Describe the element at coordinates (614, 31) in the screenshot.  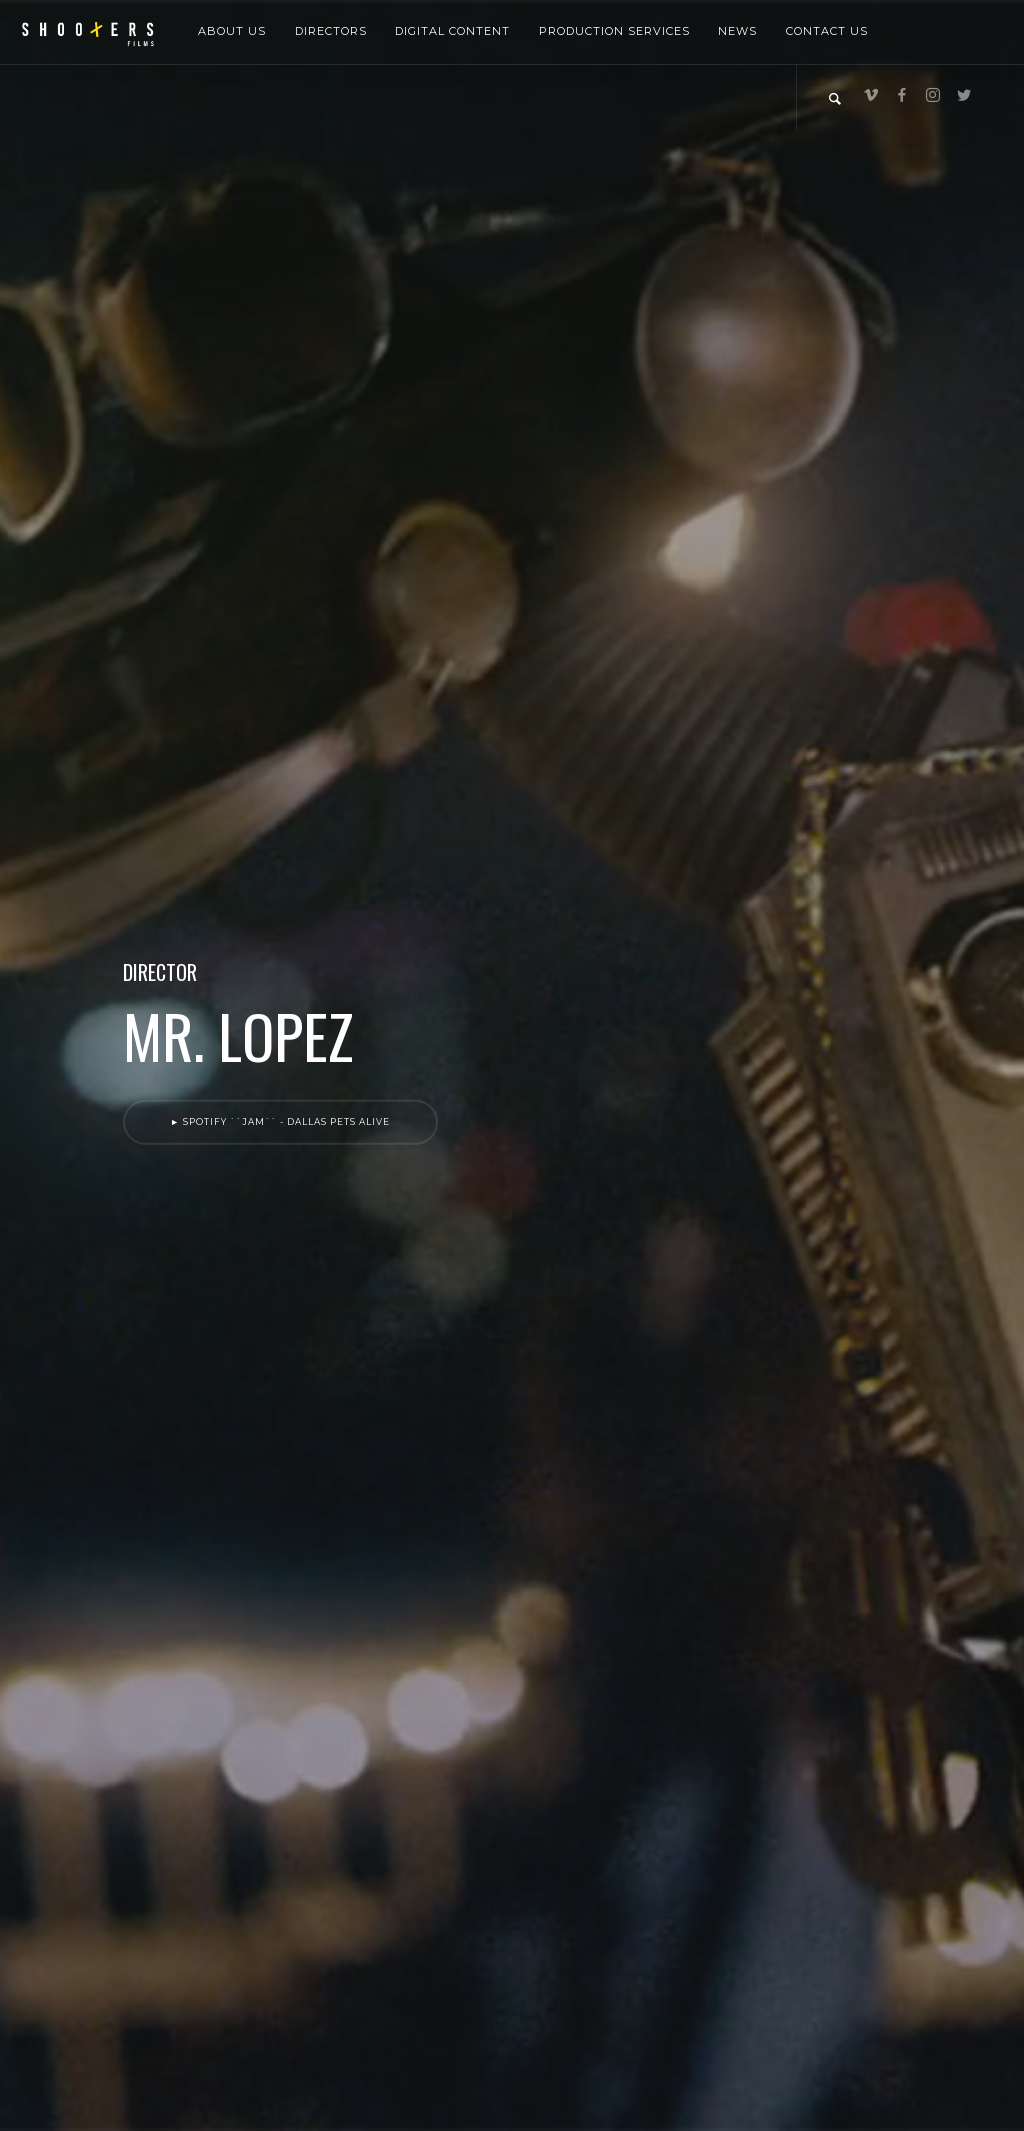
I see `Production Services` at that location.